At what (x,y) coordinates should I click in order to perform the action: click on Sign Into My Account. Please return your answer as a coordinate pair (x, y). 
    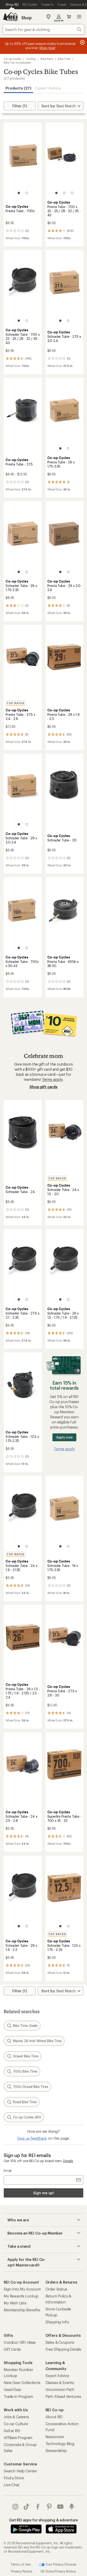
    Looking at the image, I should click on (22, 2289).